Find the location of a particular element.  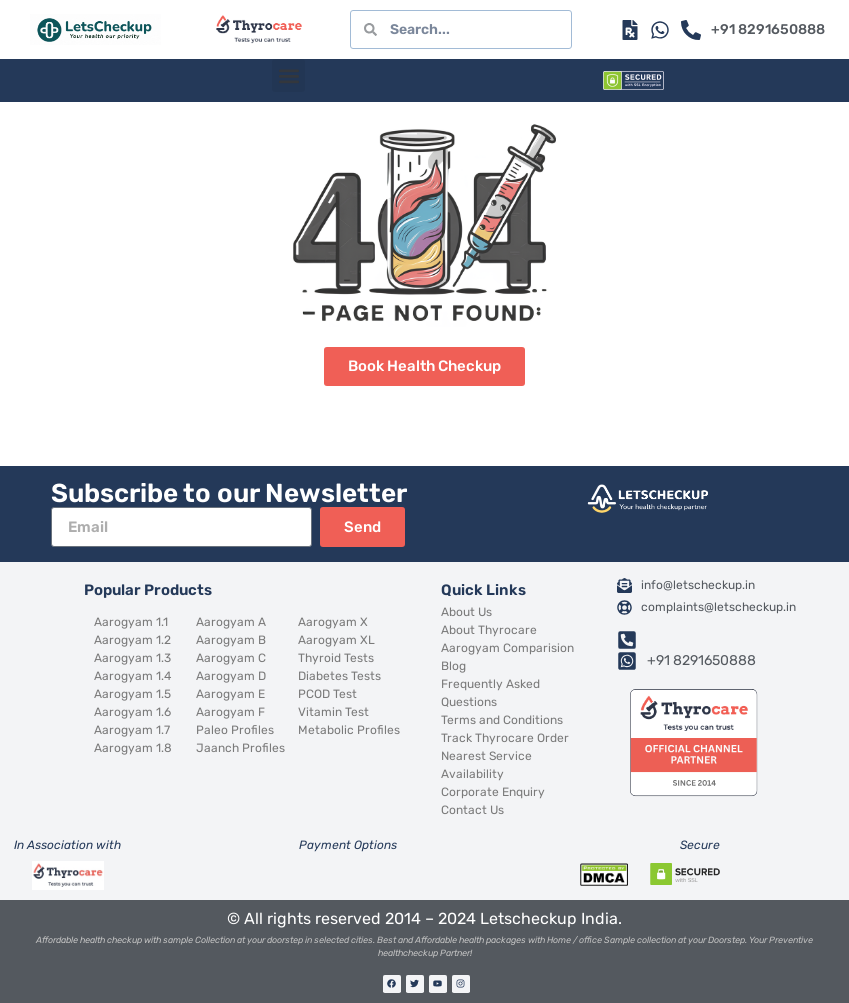

About Thyrocare is located at coordinates (489, 630).